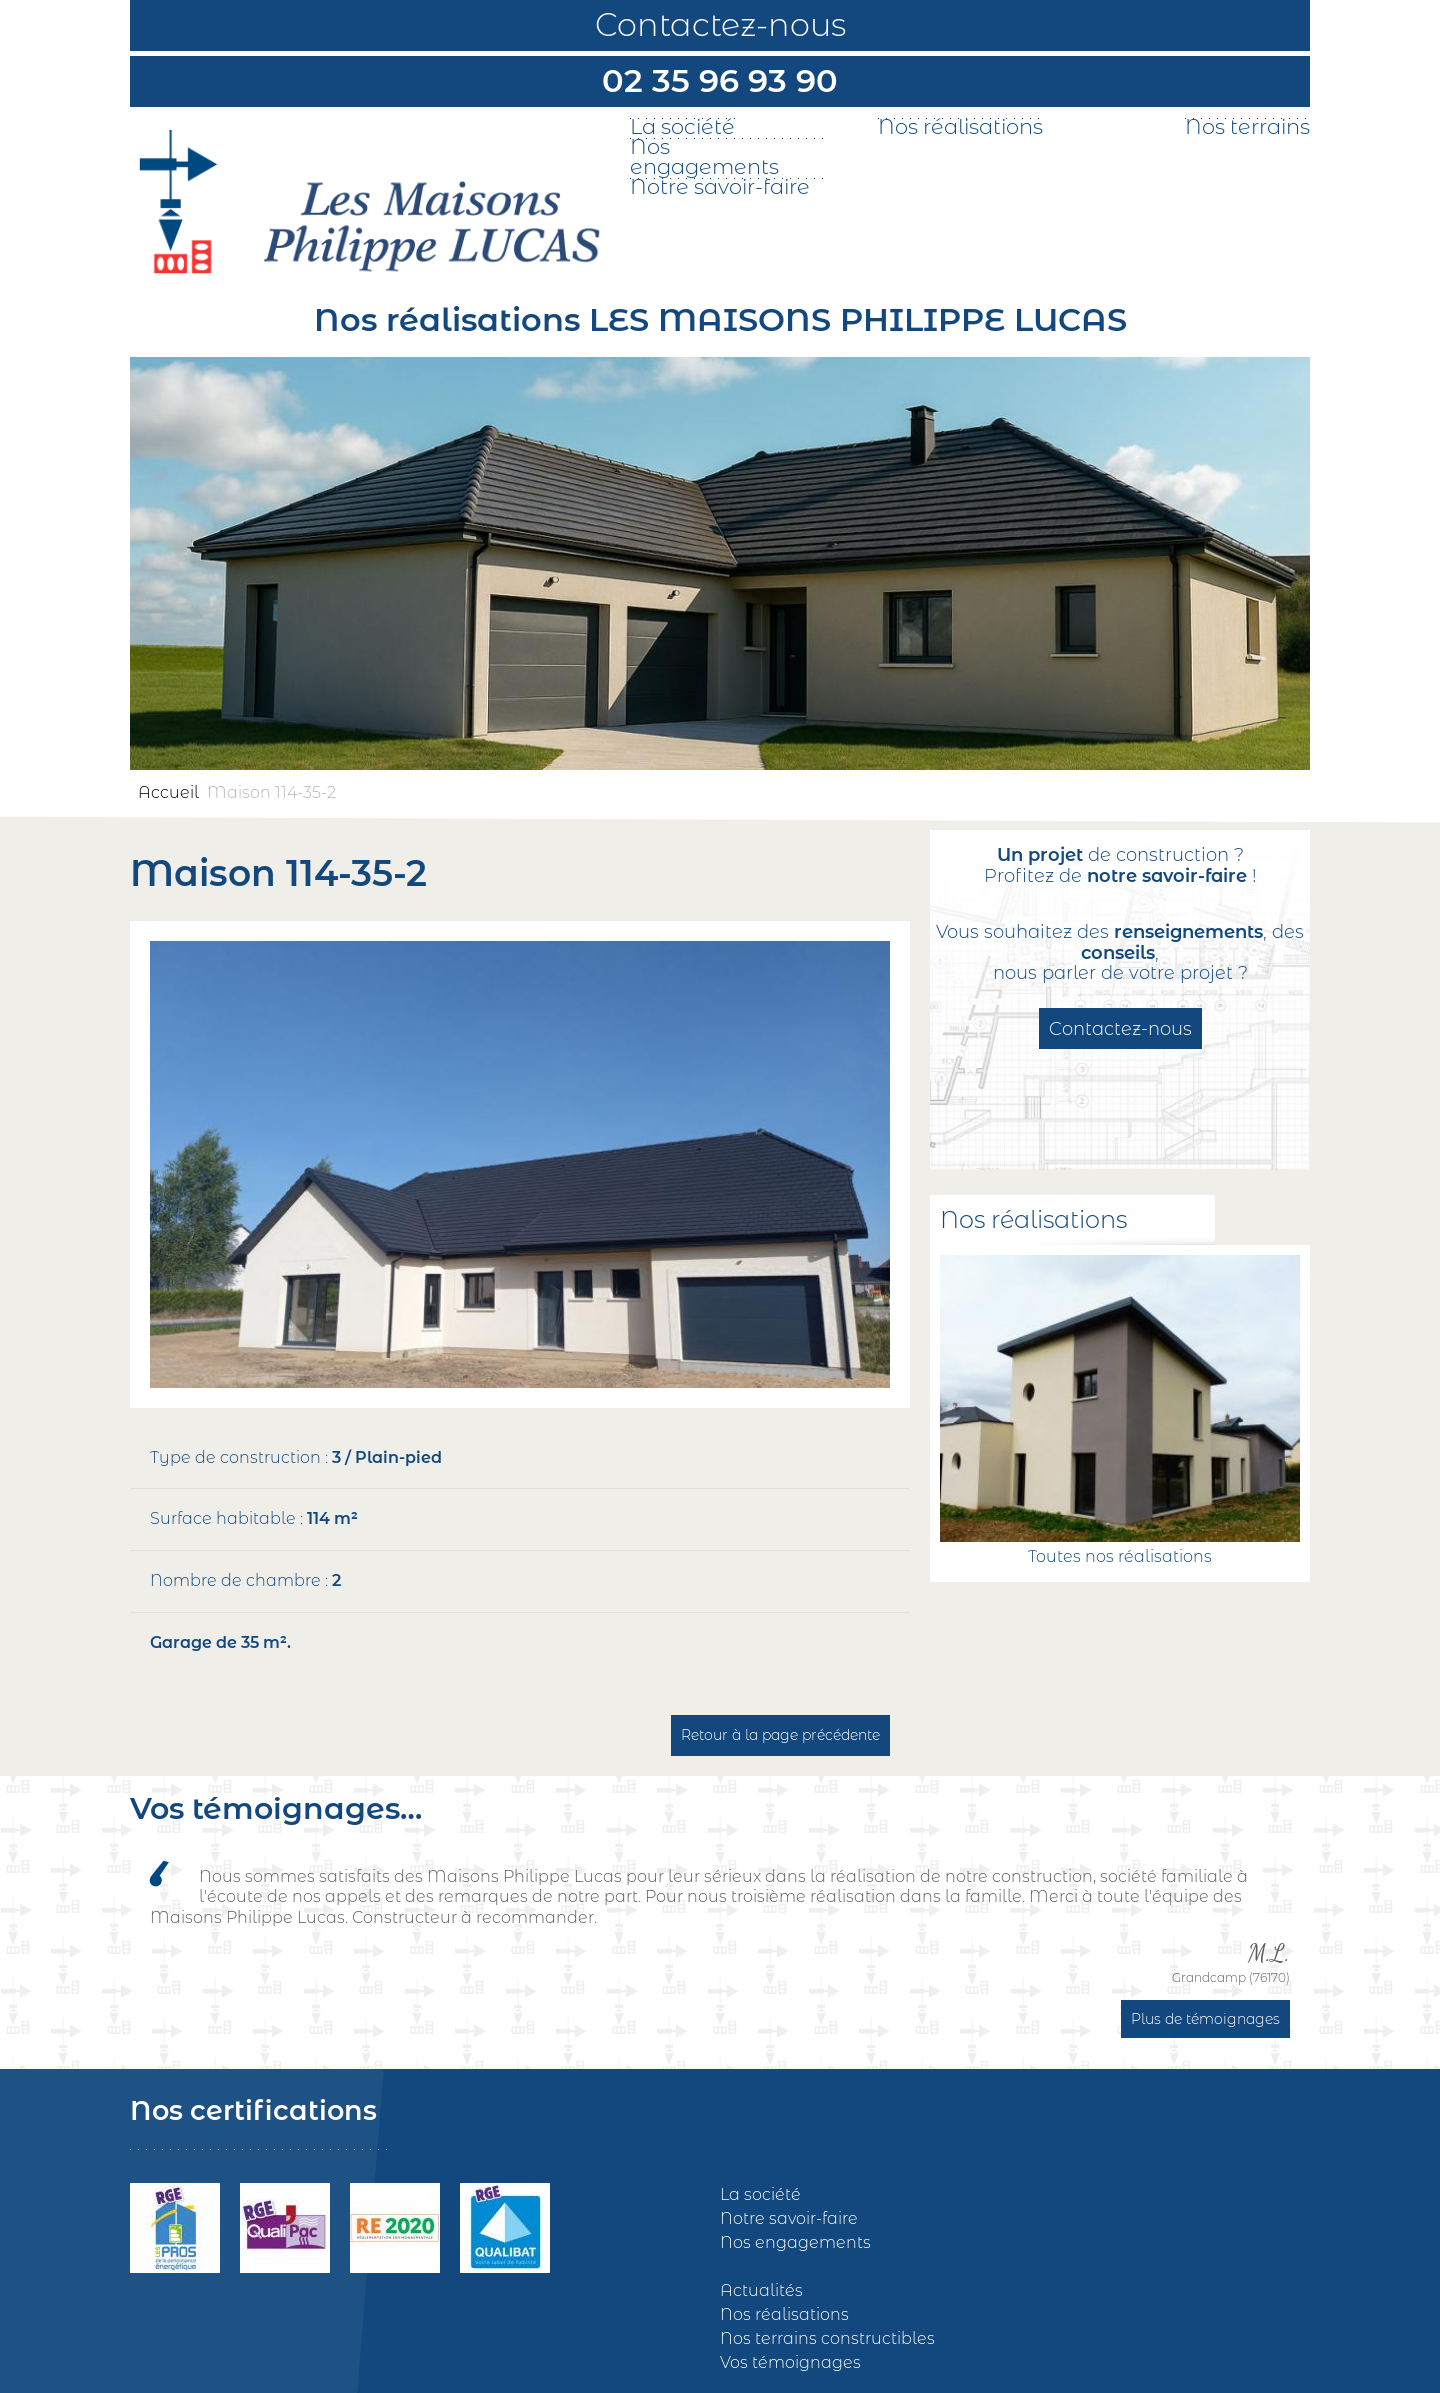 This screenshot has height=2393, width=1440. What do you see at coordinates (827, 2338) in the screenshot?
I see `Nos terrains constructibles` at bounding box center [827, 2338].